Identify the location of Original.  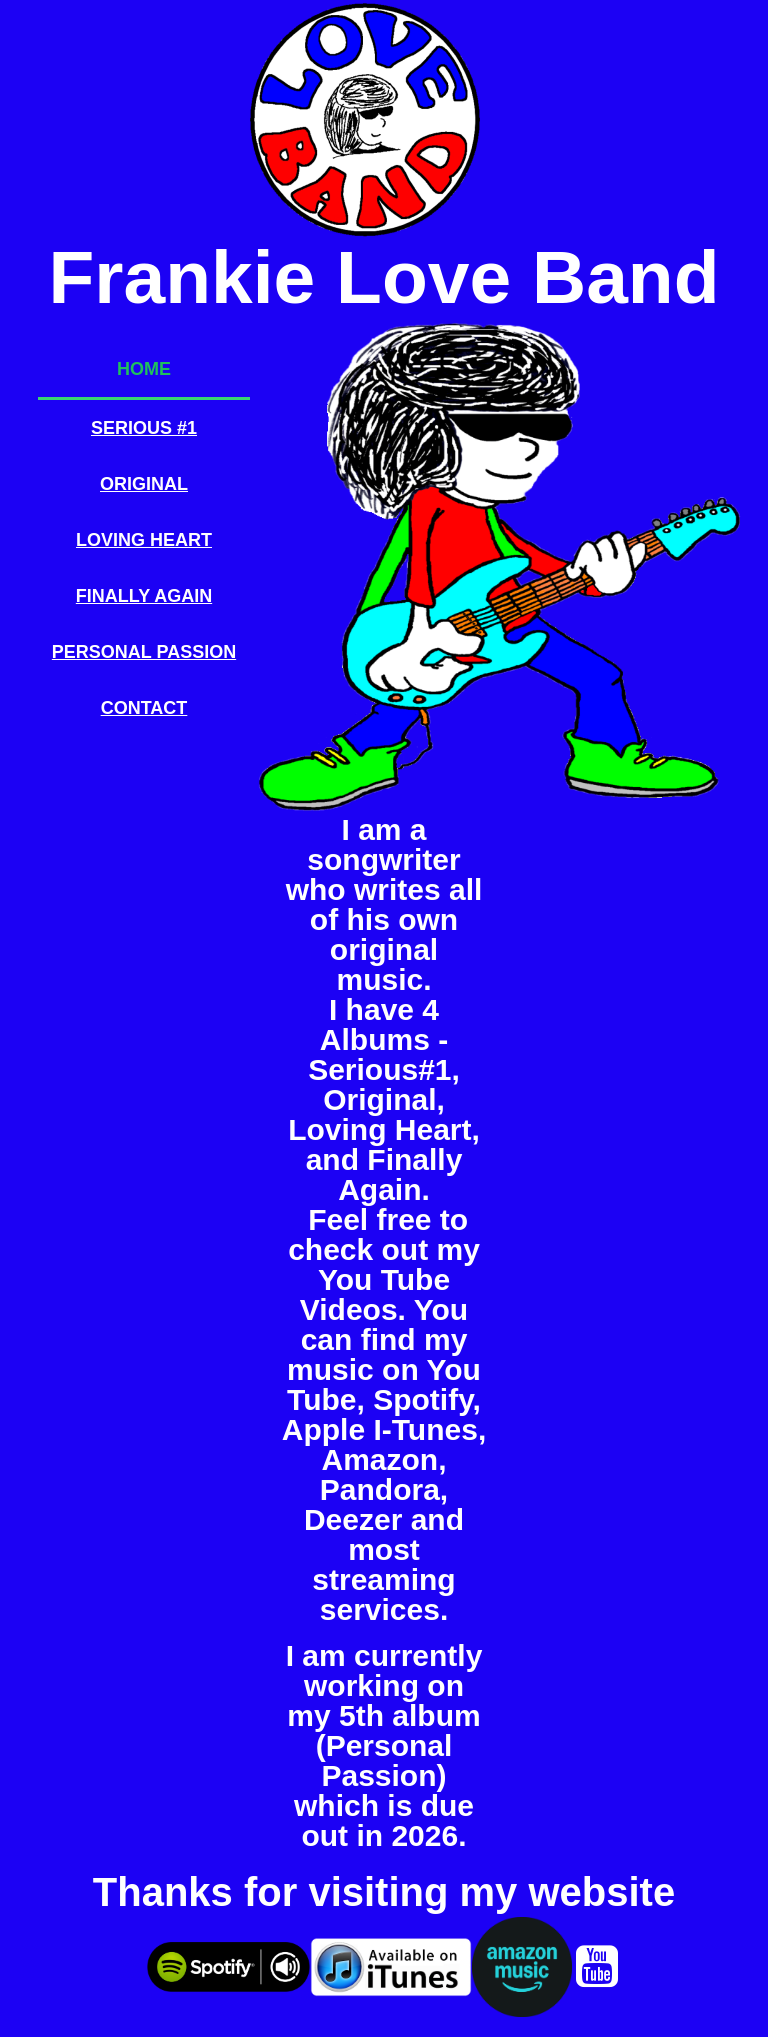
(144, 484).